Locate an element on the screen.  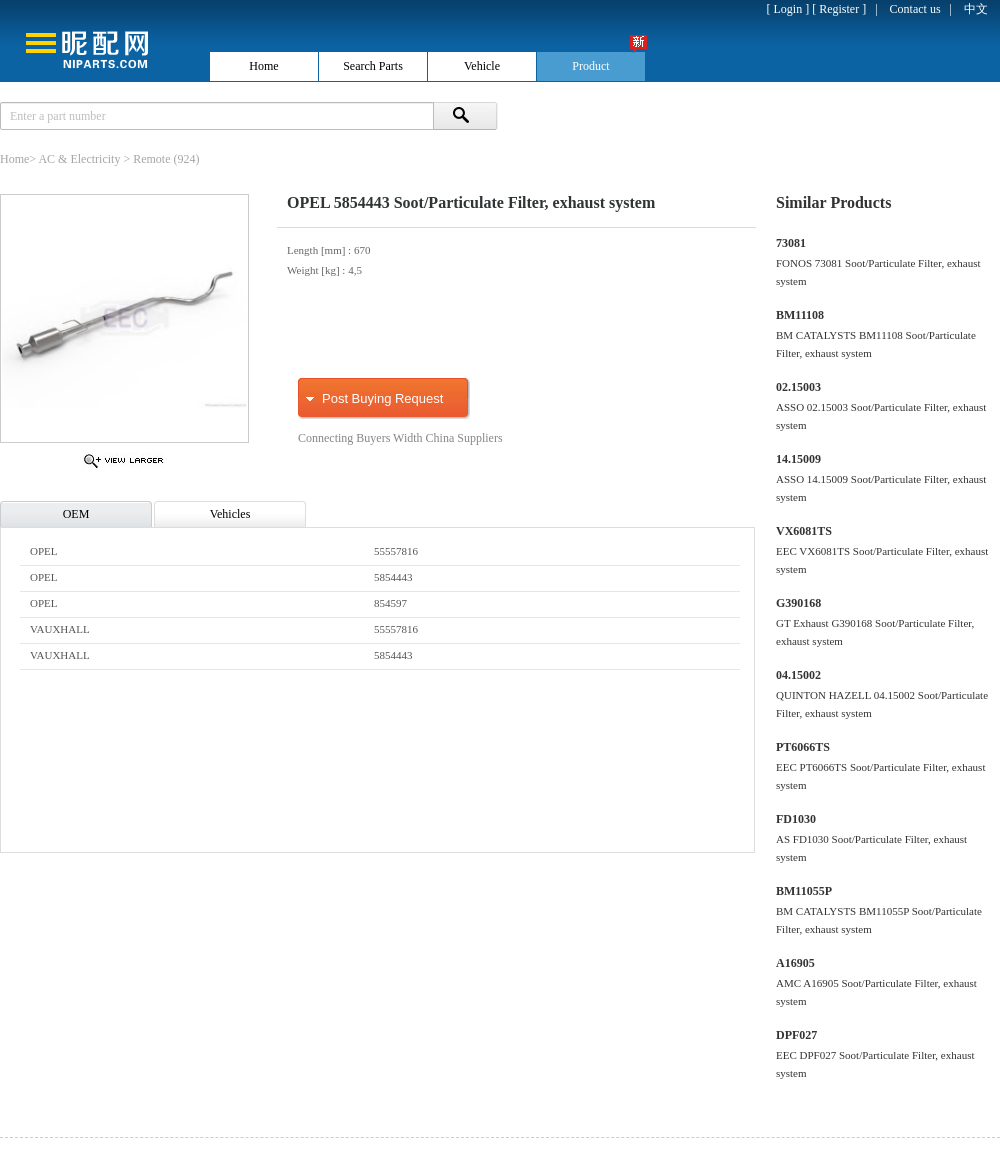
04.15002 is located at coordinates (798, 675).